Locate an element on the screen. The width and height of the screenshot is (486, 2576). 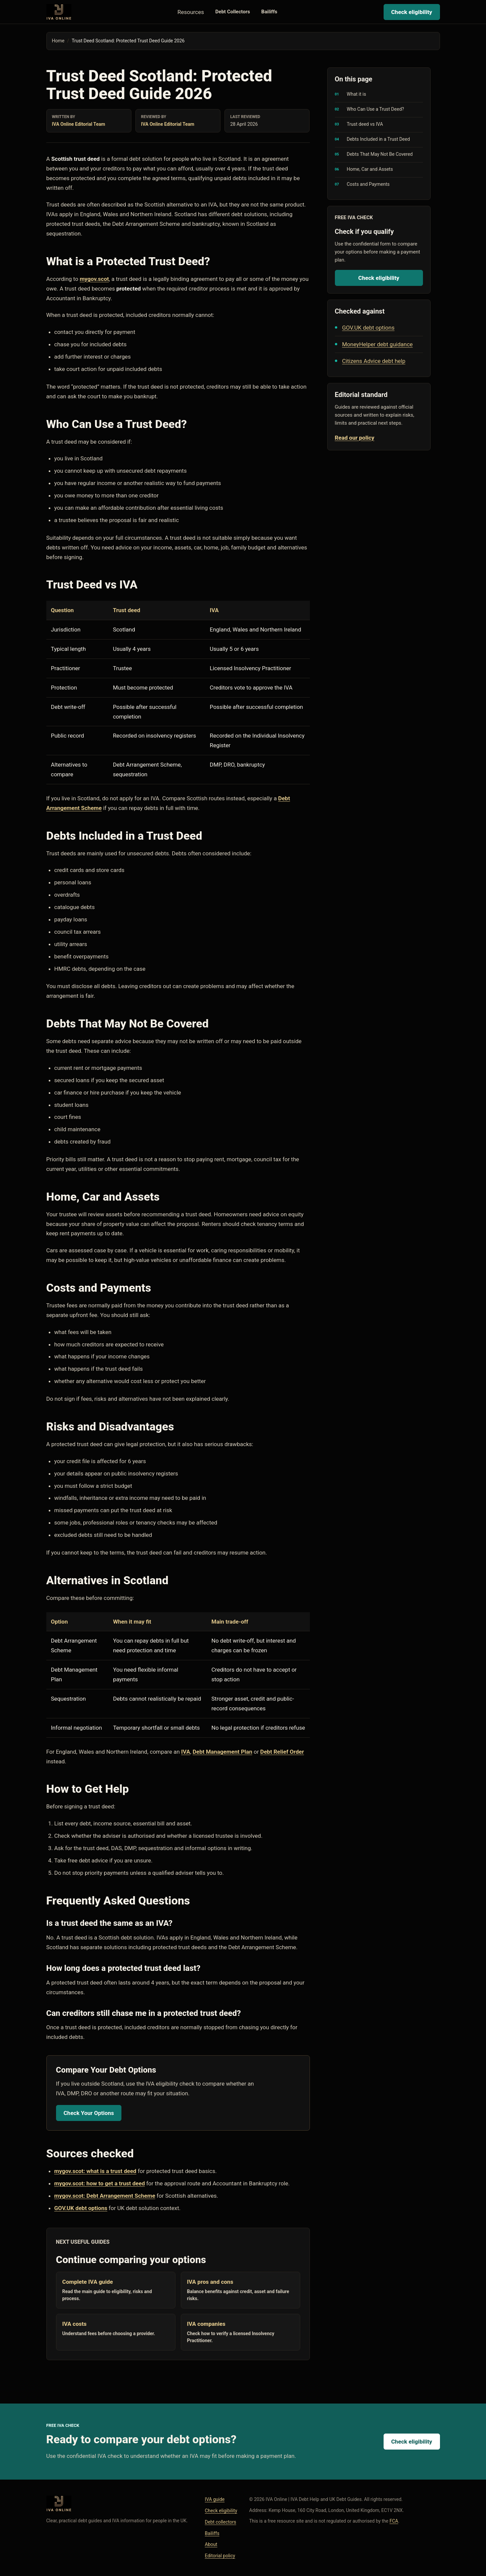
Home, Car and Assets is located at coordinates (370, 169).